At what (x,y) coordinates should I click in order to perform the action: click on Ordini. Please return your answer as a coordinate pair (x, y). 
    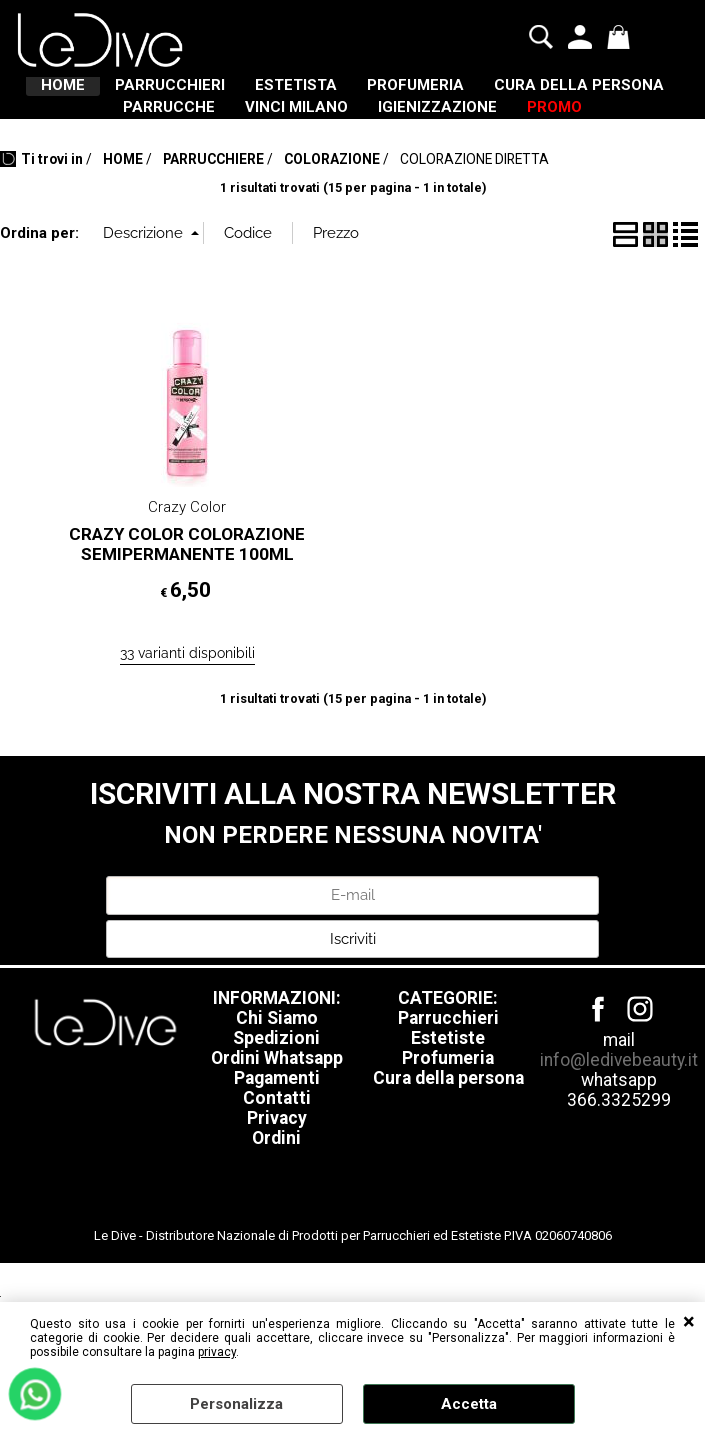
    Looking at the image, I should click on (276, 1221).